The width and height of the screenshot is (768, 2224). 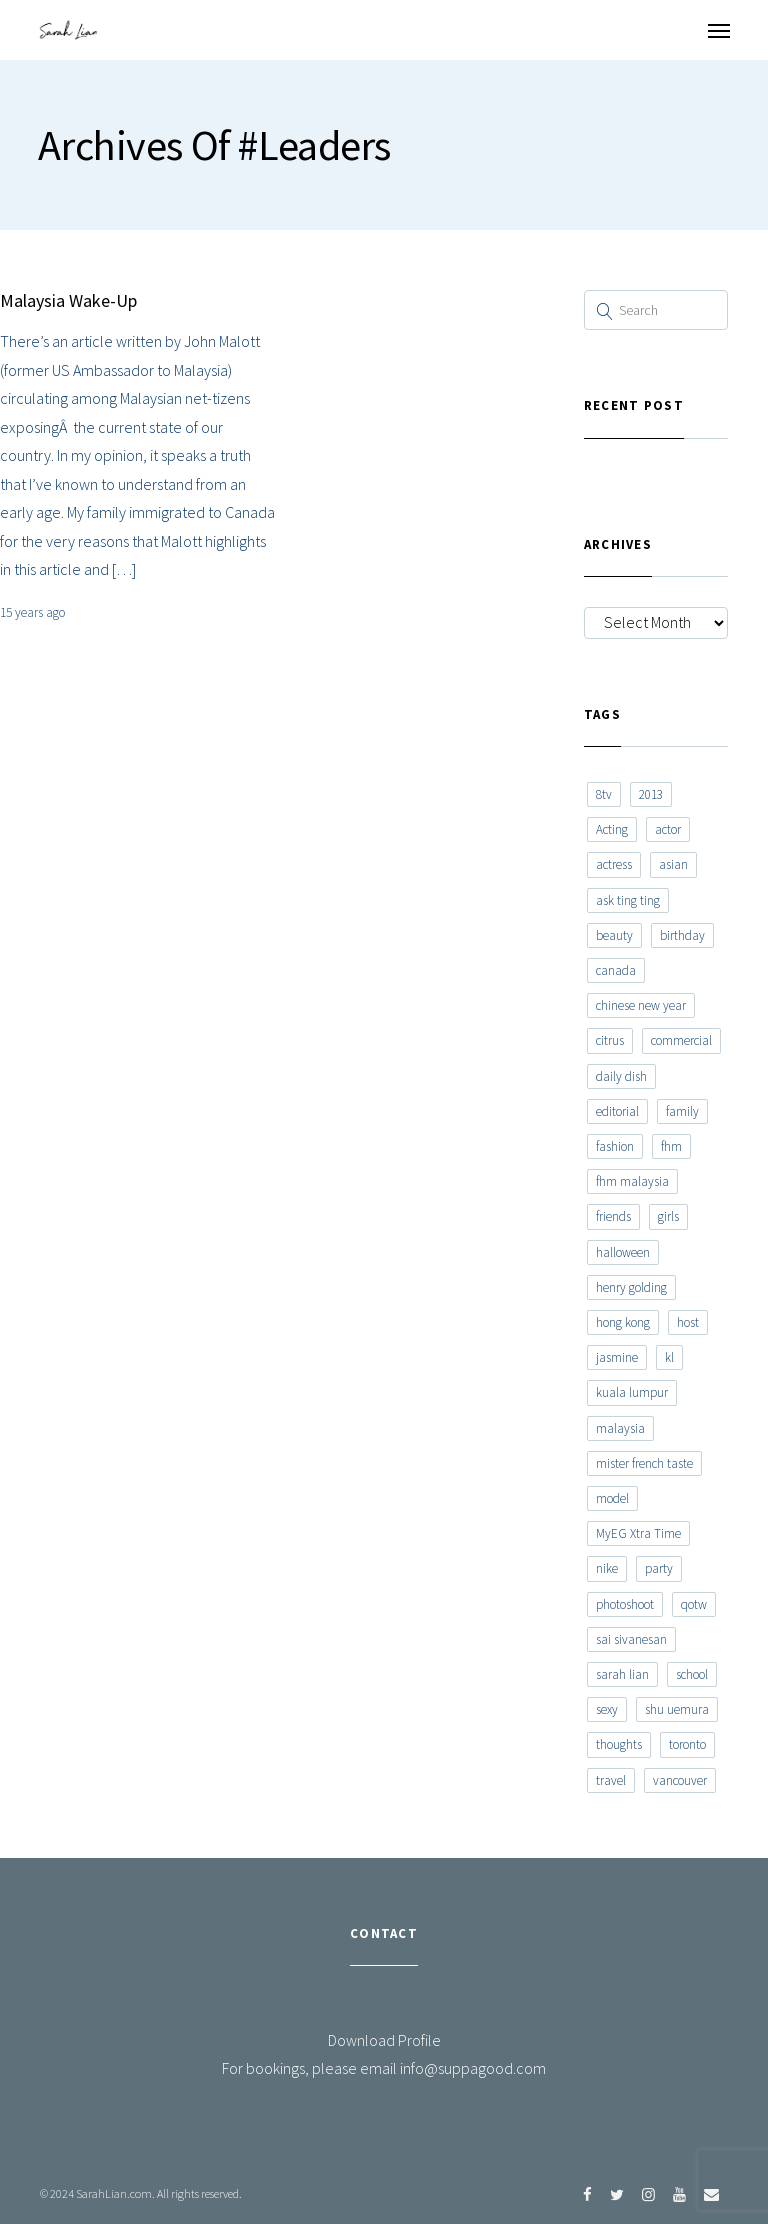 I want to click on chinese new year [chinese new year (8 items)], so click(x=641, y=1005).